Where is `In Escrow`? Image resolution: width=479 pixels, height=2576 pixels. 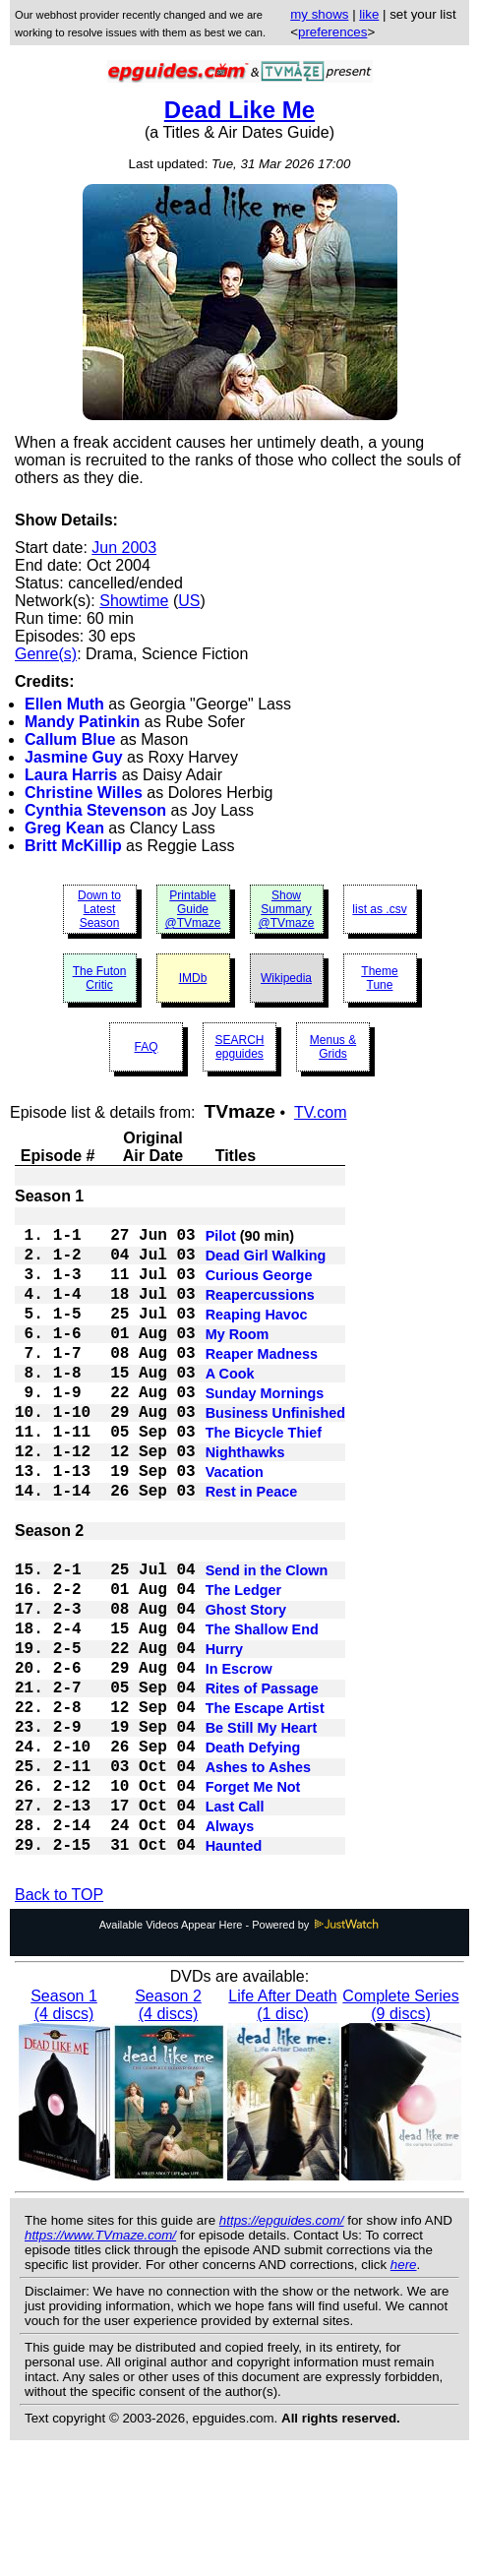 In Escrow is located at coordinates (239, 1757).